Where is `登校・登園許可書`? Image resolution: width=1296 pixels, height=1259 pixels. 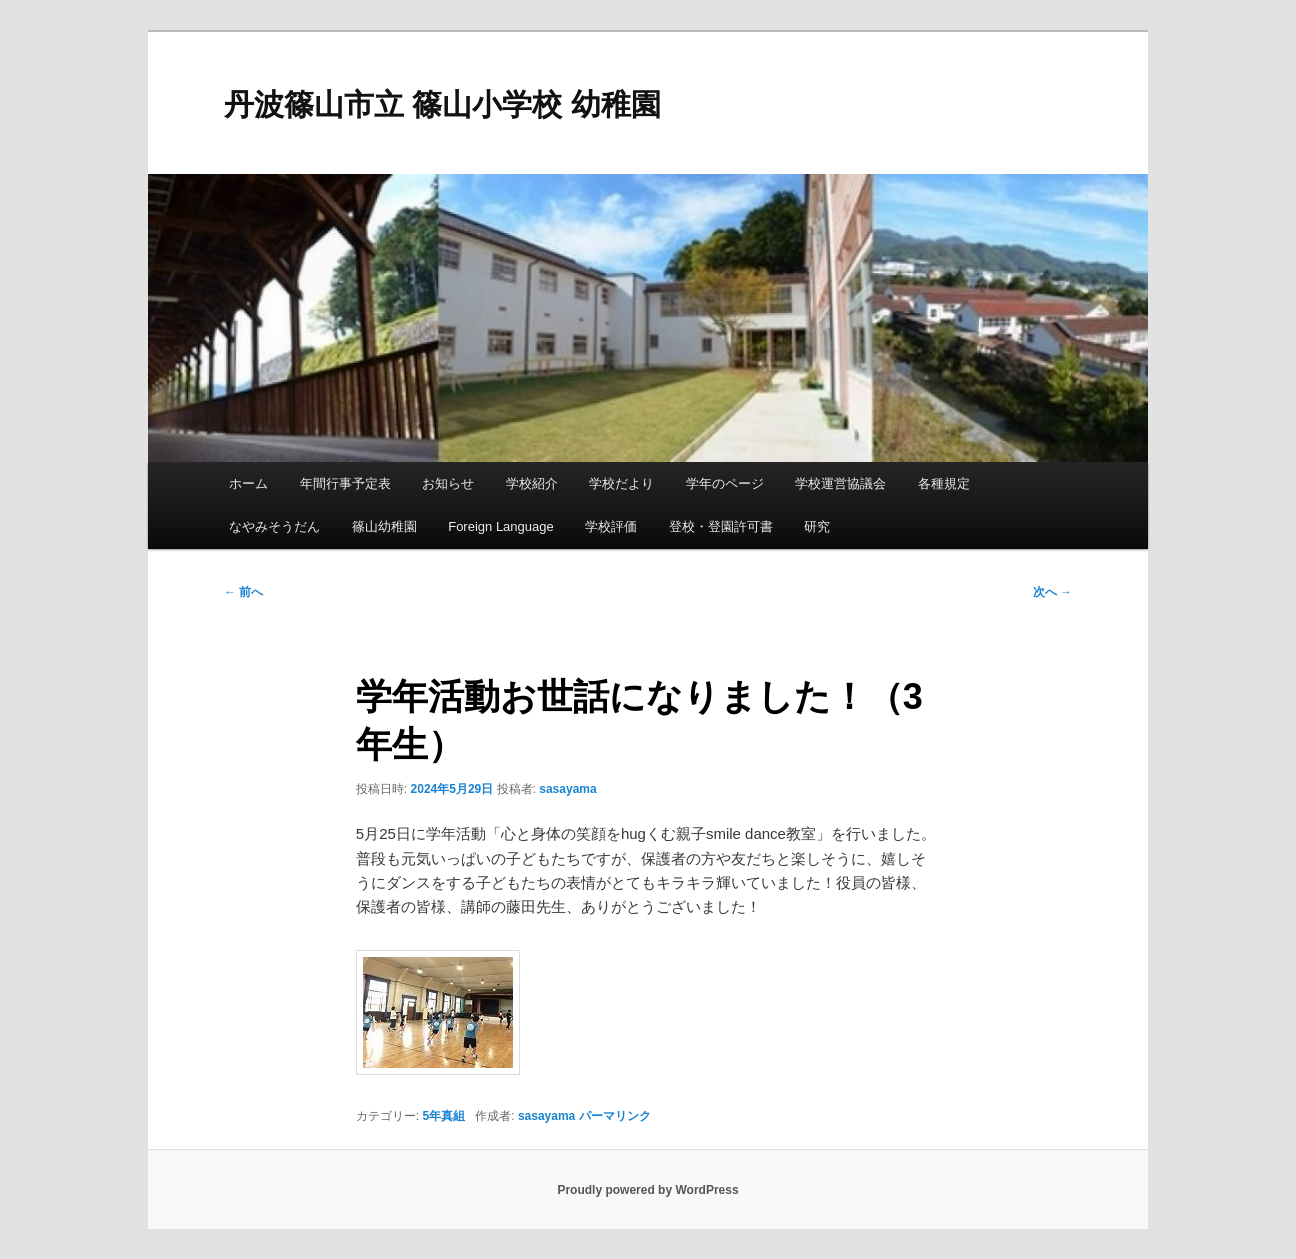
登校・登園許可書 is located at coordinates (721, 526).